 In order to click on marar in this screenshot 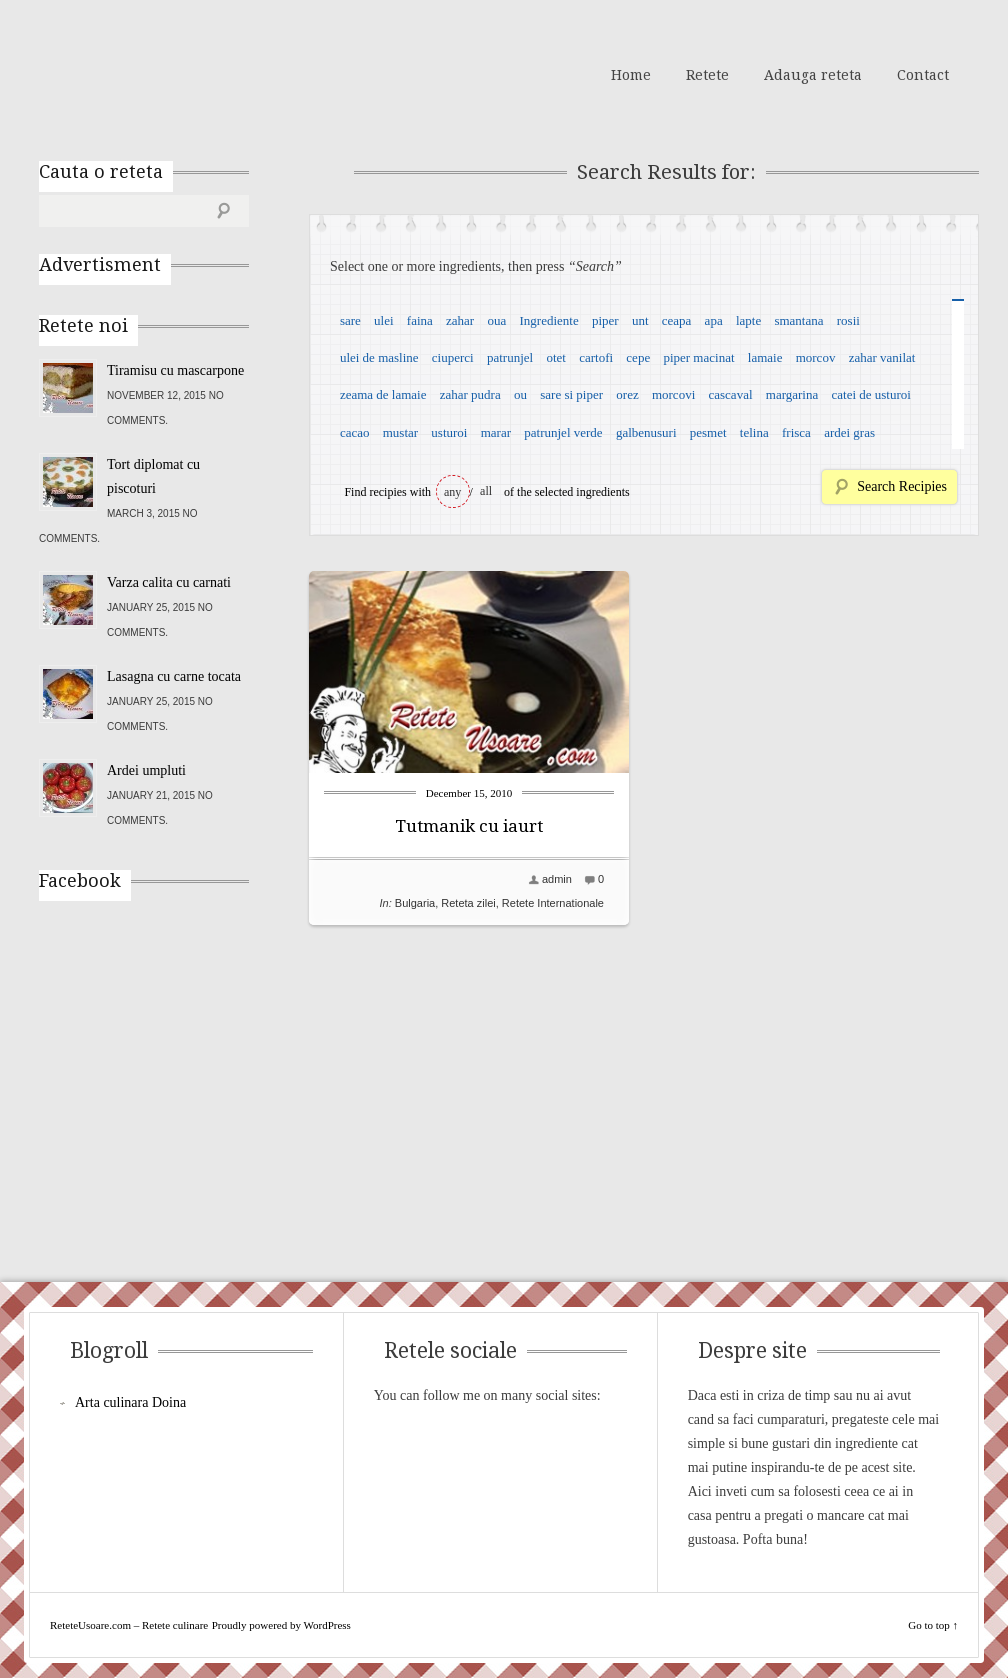, I will do `click(496, 432)`.